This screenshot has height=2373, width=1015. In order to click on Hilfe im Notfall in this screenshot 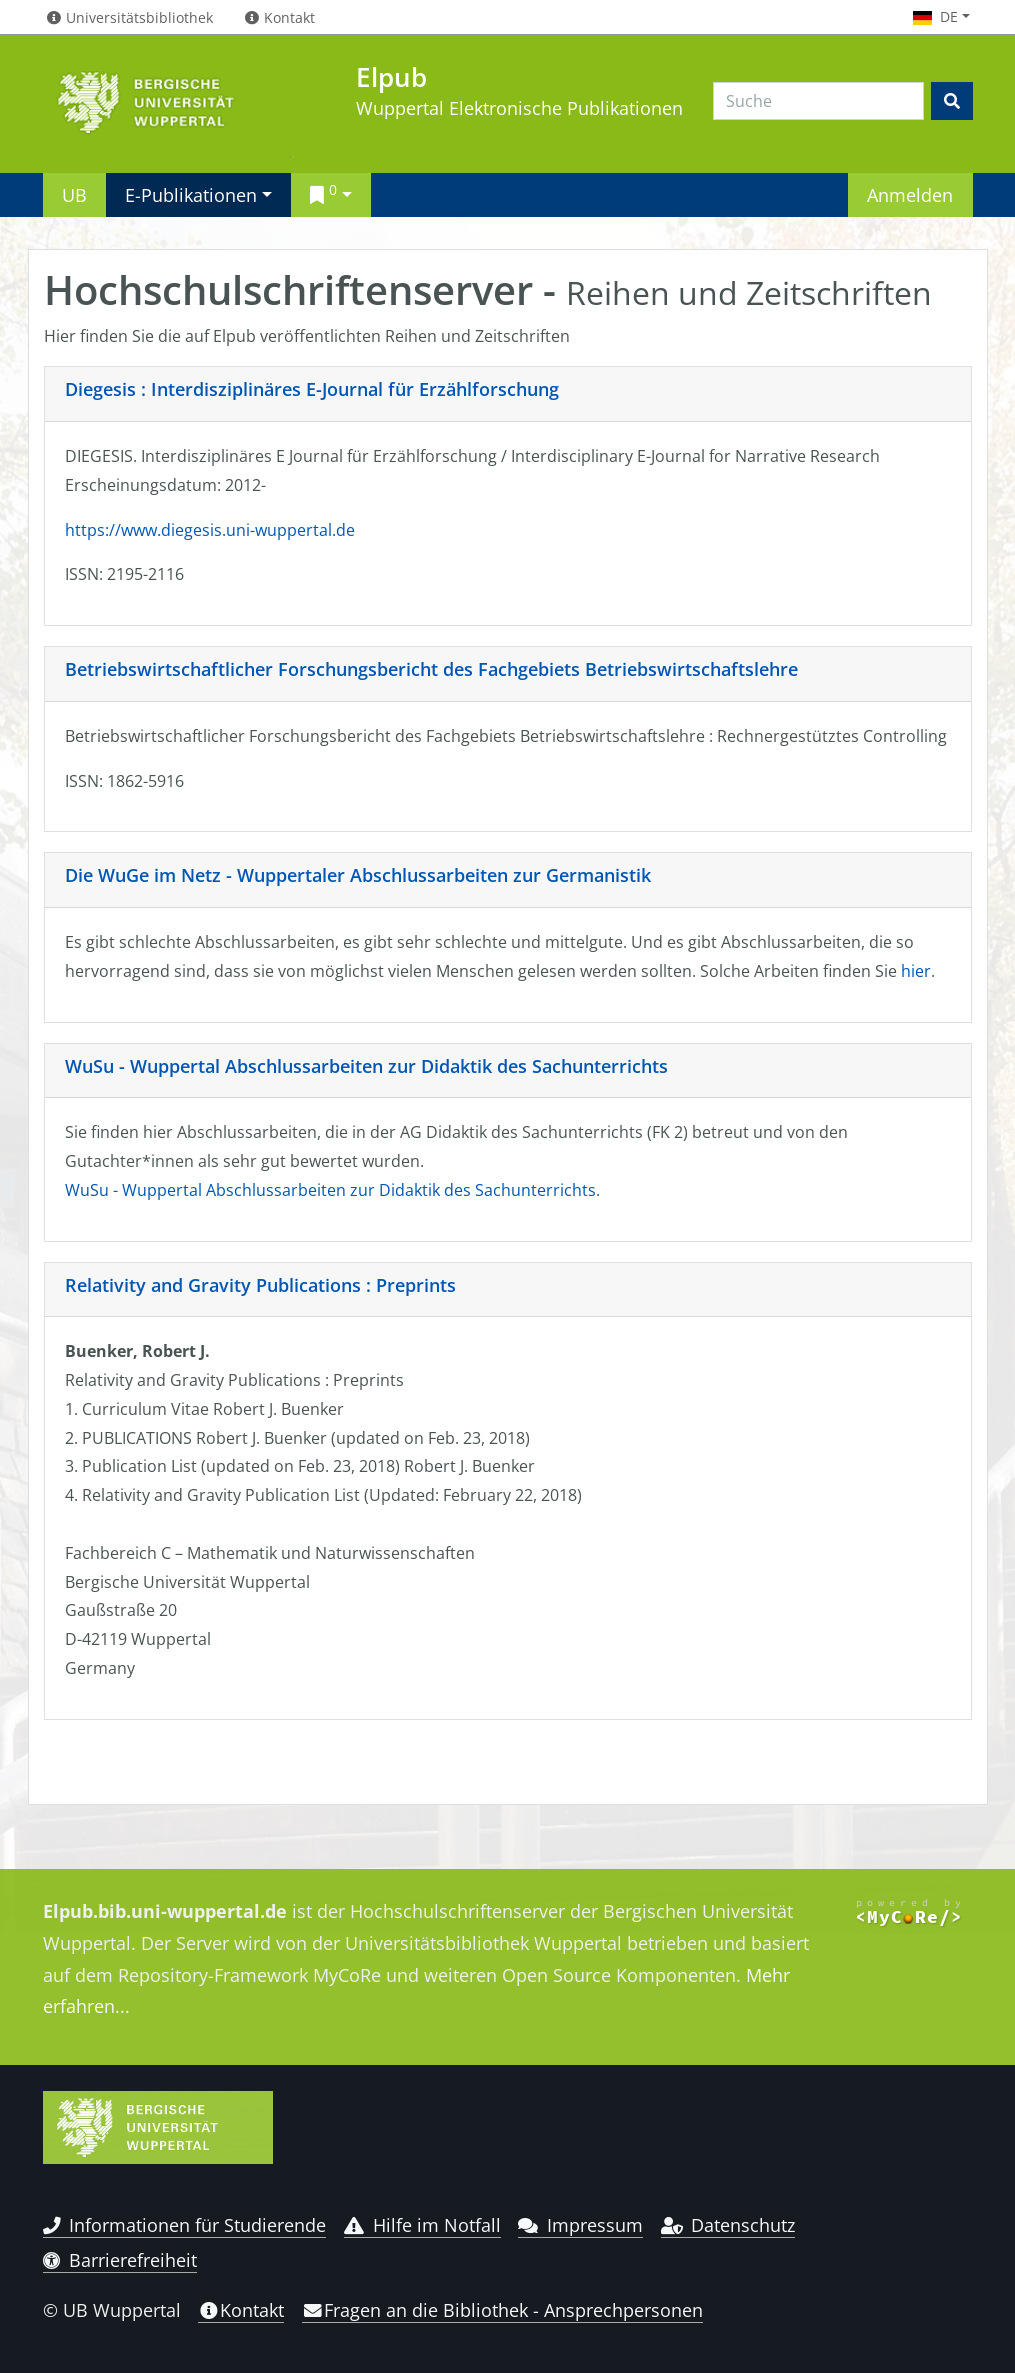, I will do `click(422, 2225)`.